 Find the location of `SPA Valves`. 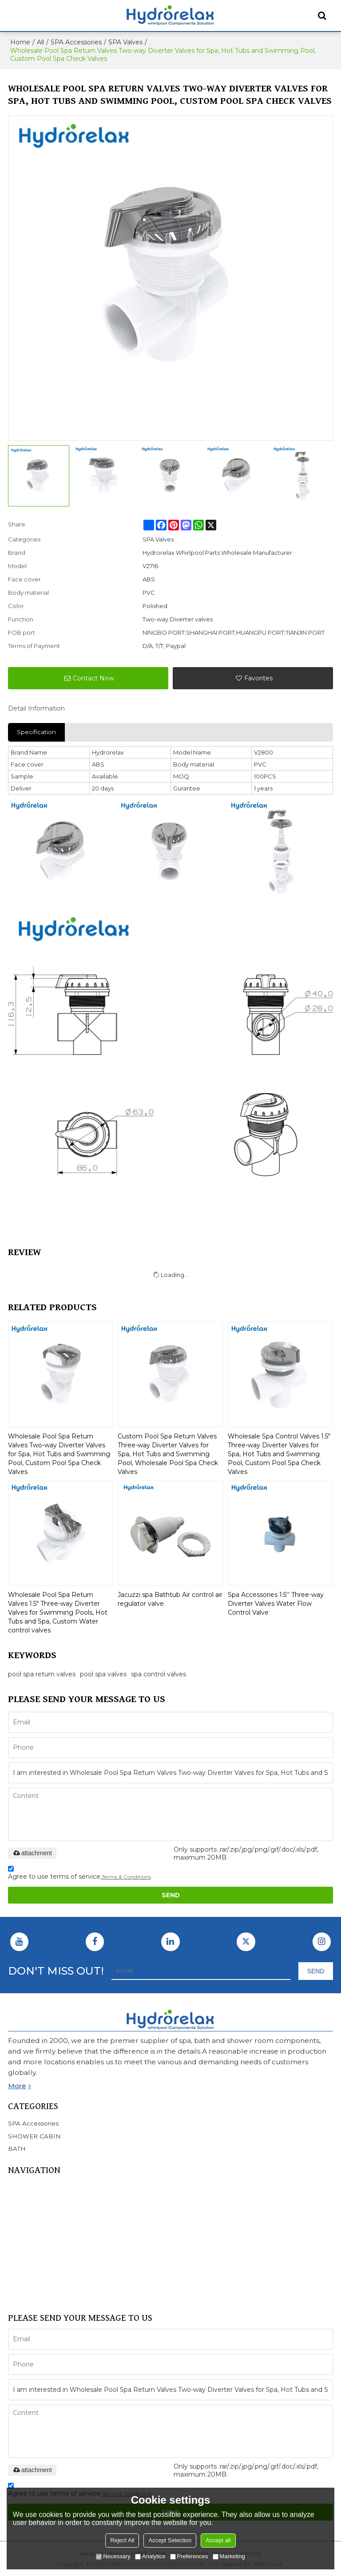

SPA Valves is located at coordinates (125, 42).